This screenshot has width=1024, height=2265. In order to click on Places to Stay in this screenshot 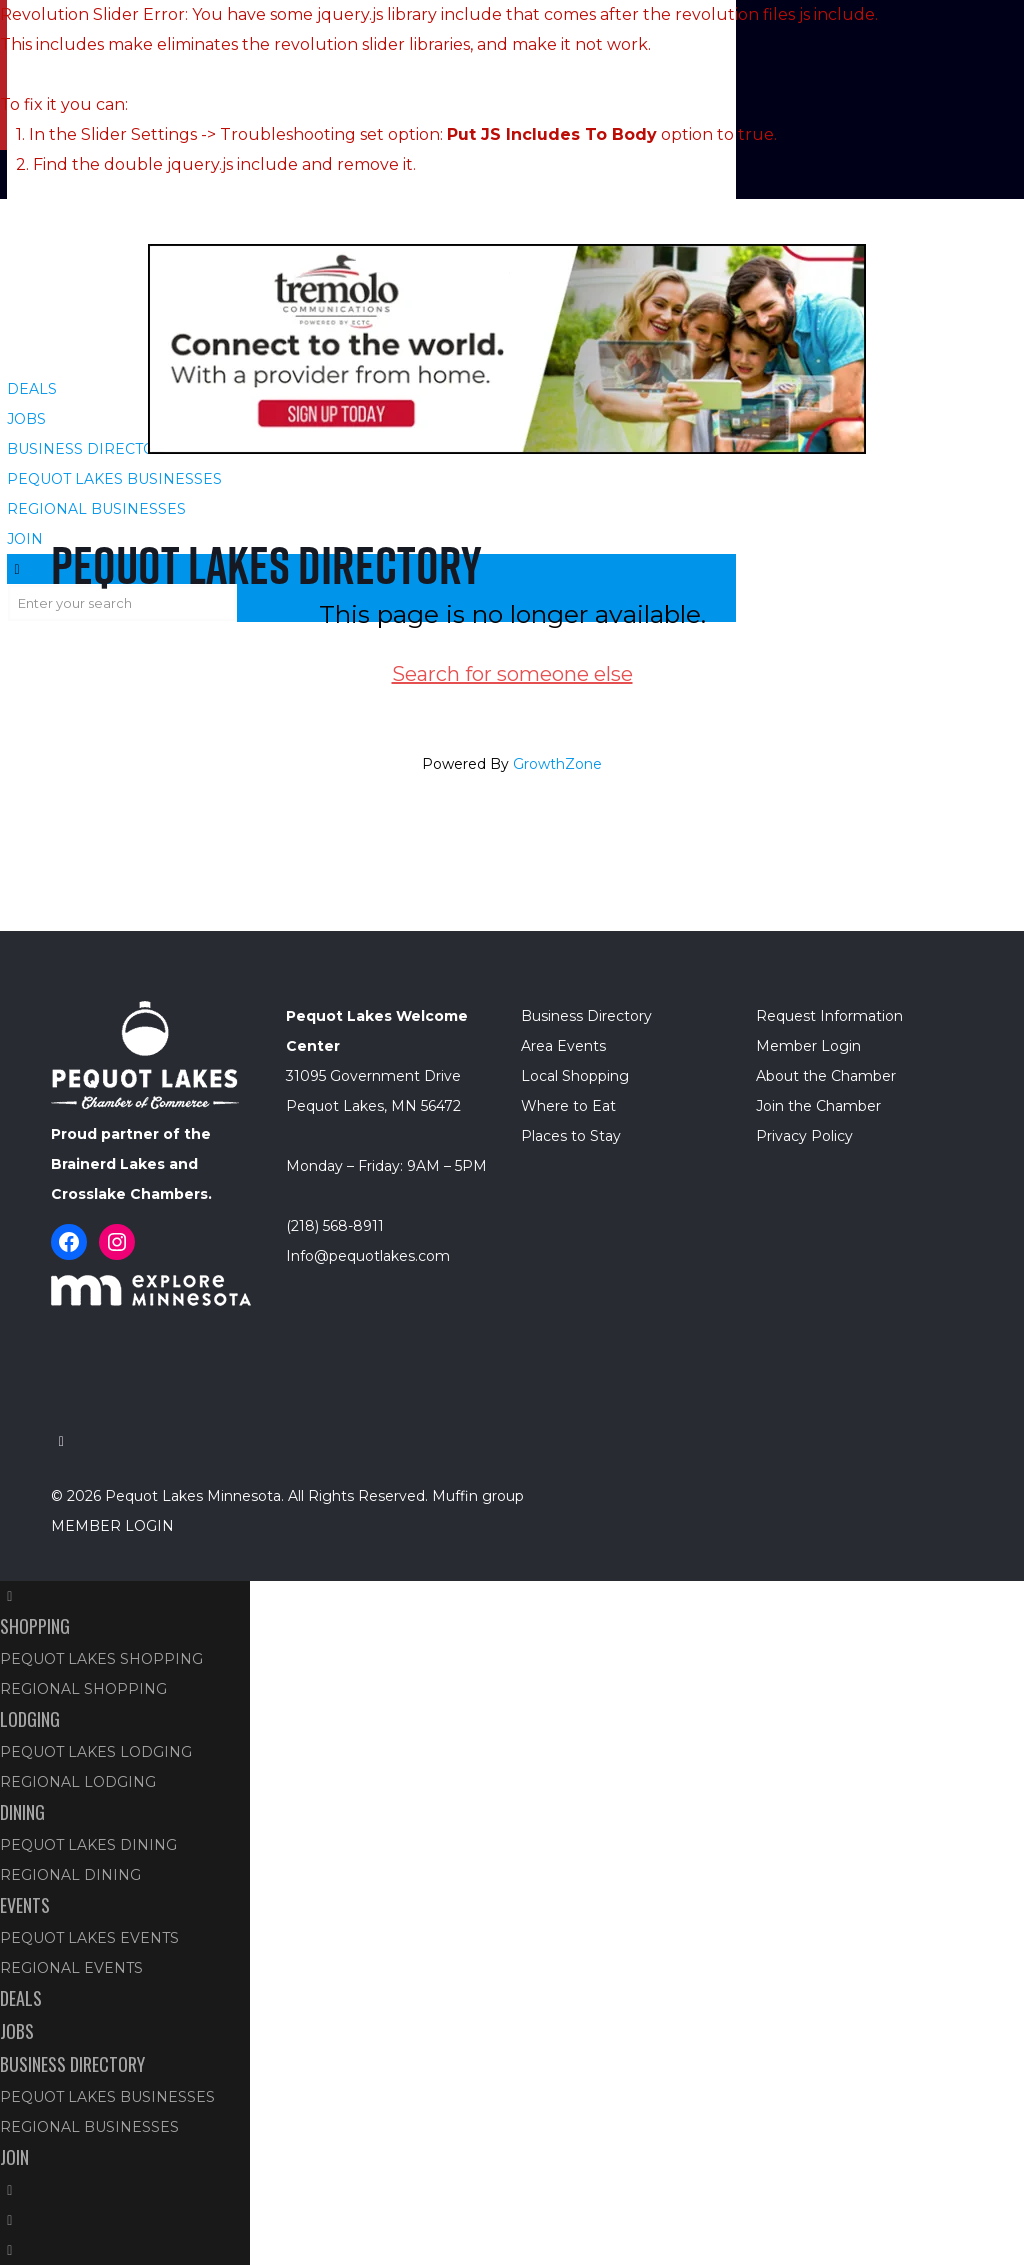, I will do `click(571, 1136)`.